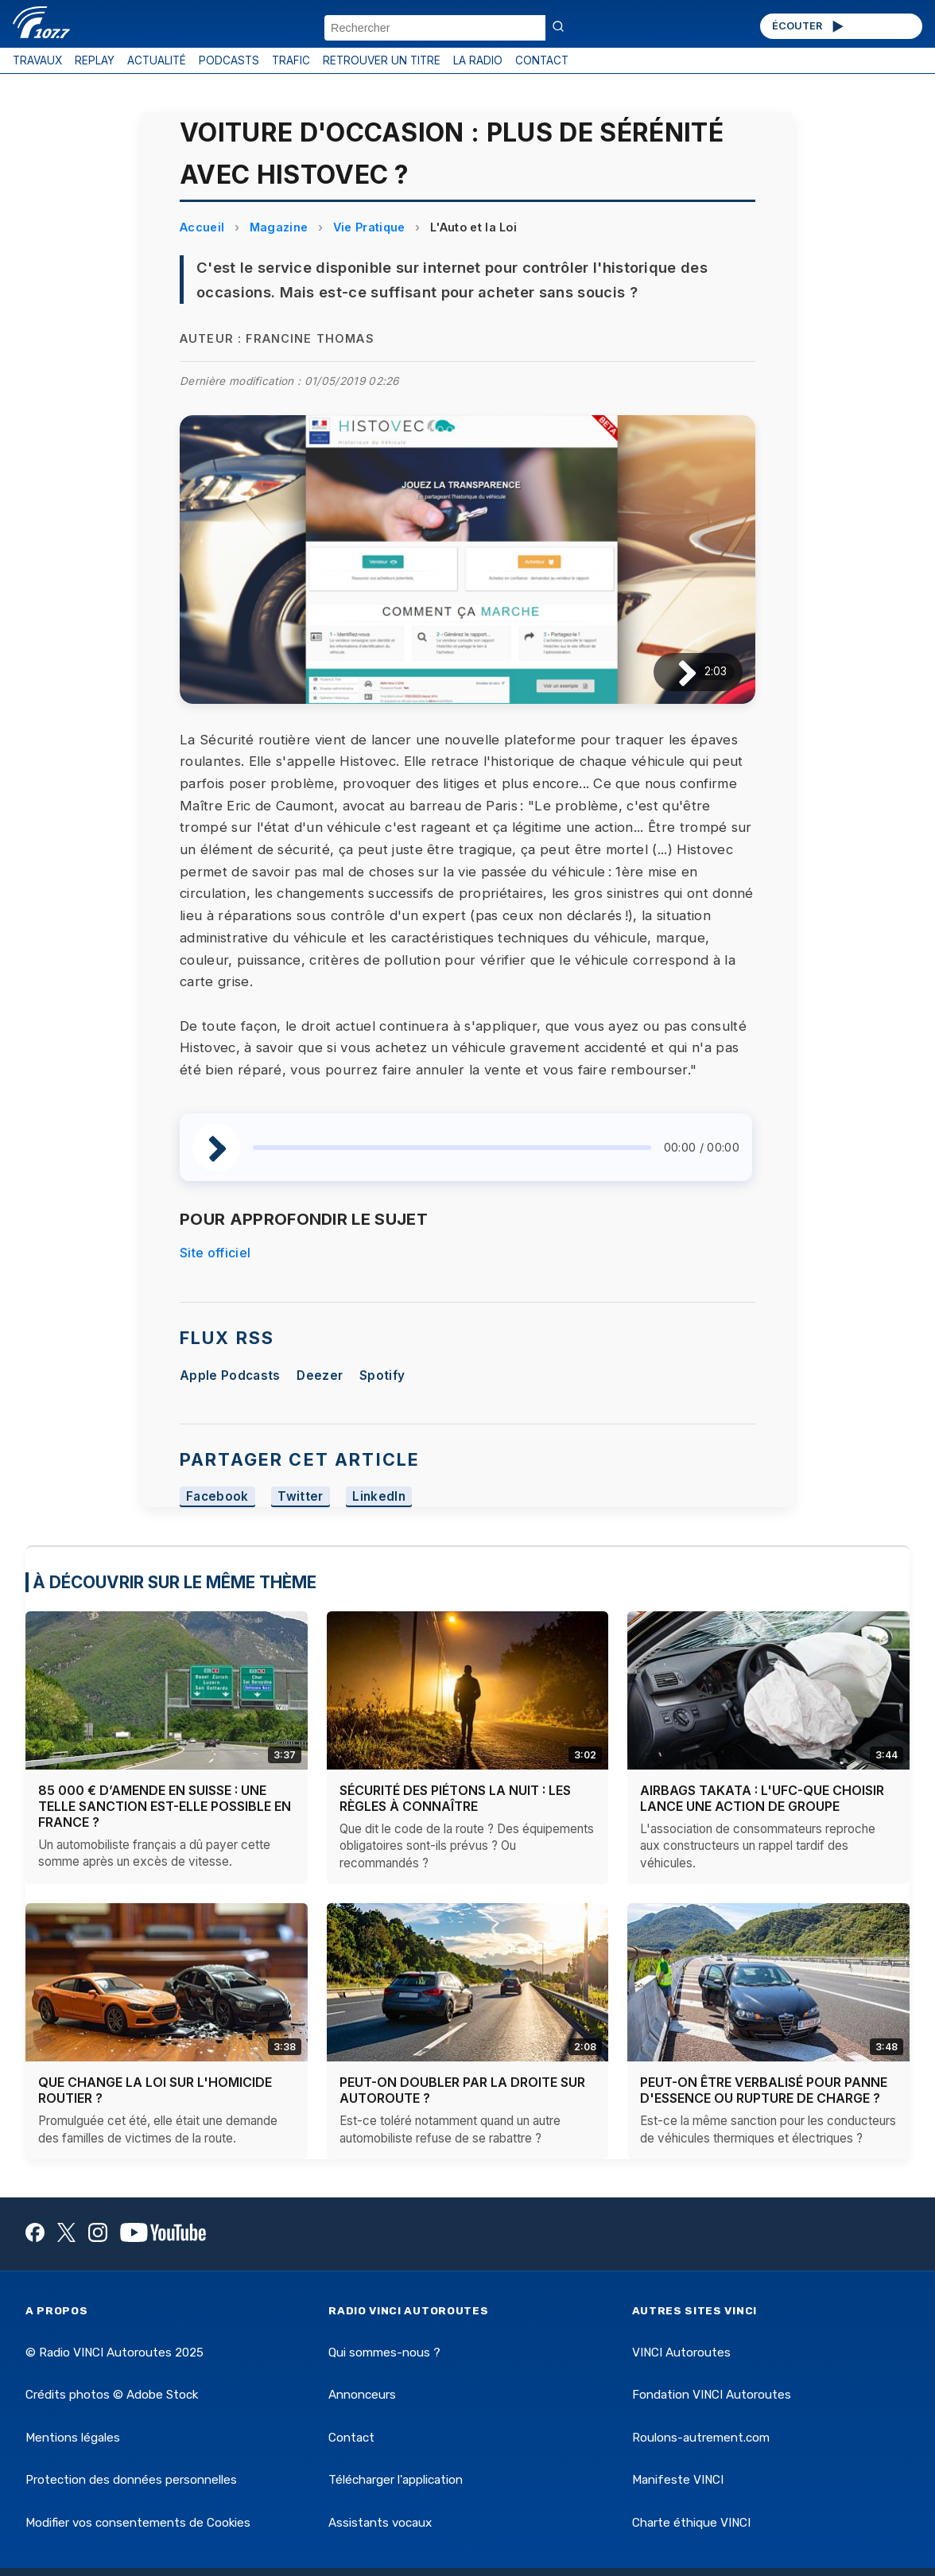 Image resolution: width=935 pixels, height=2576 pixels. Describe the element at coordinates (701, 2437) in the screenshot. I see `Roulons-autrement.com` at that location.